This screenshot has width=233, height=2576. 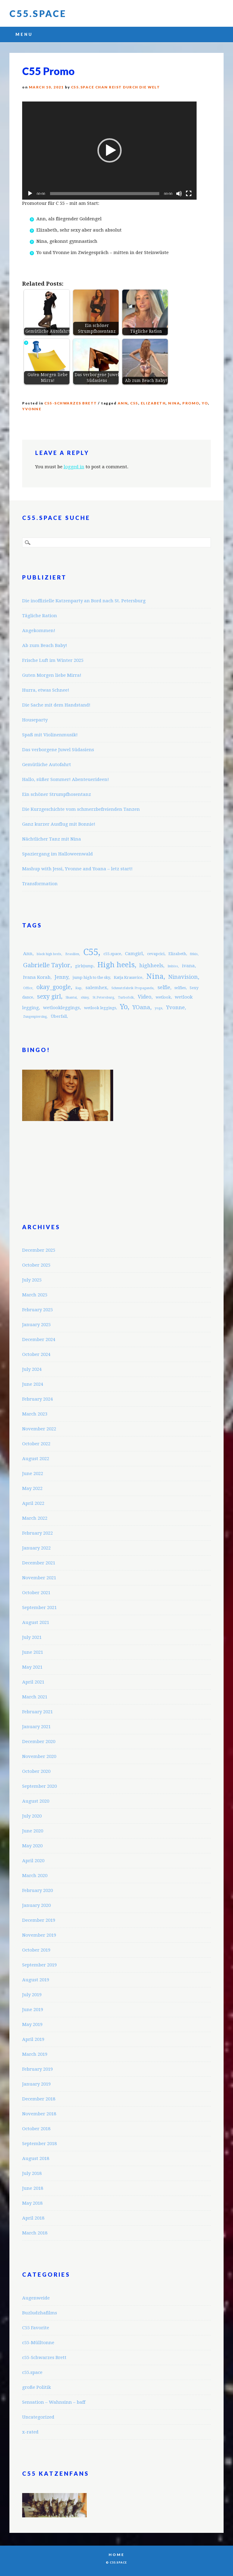 I want to click on August 2022, so click(x=35, y=1458).